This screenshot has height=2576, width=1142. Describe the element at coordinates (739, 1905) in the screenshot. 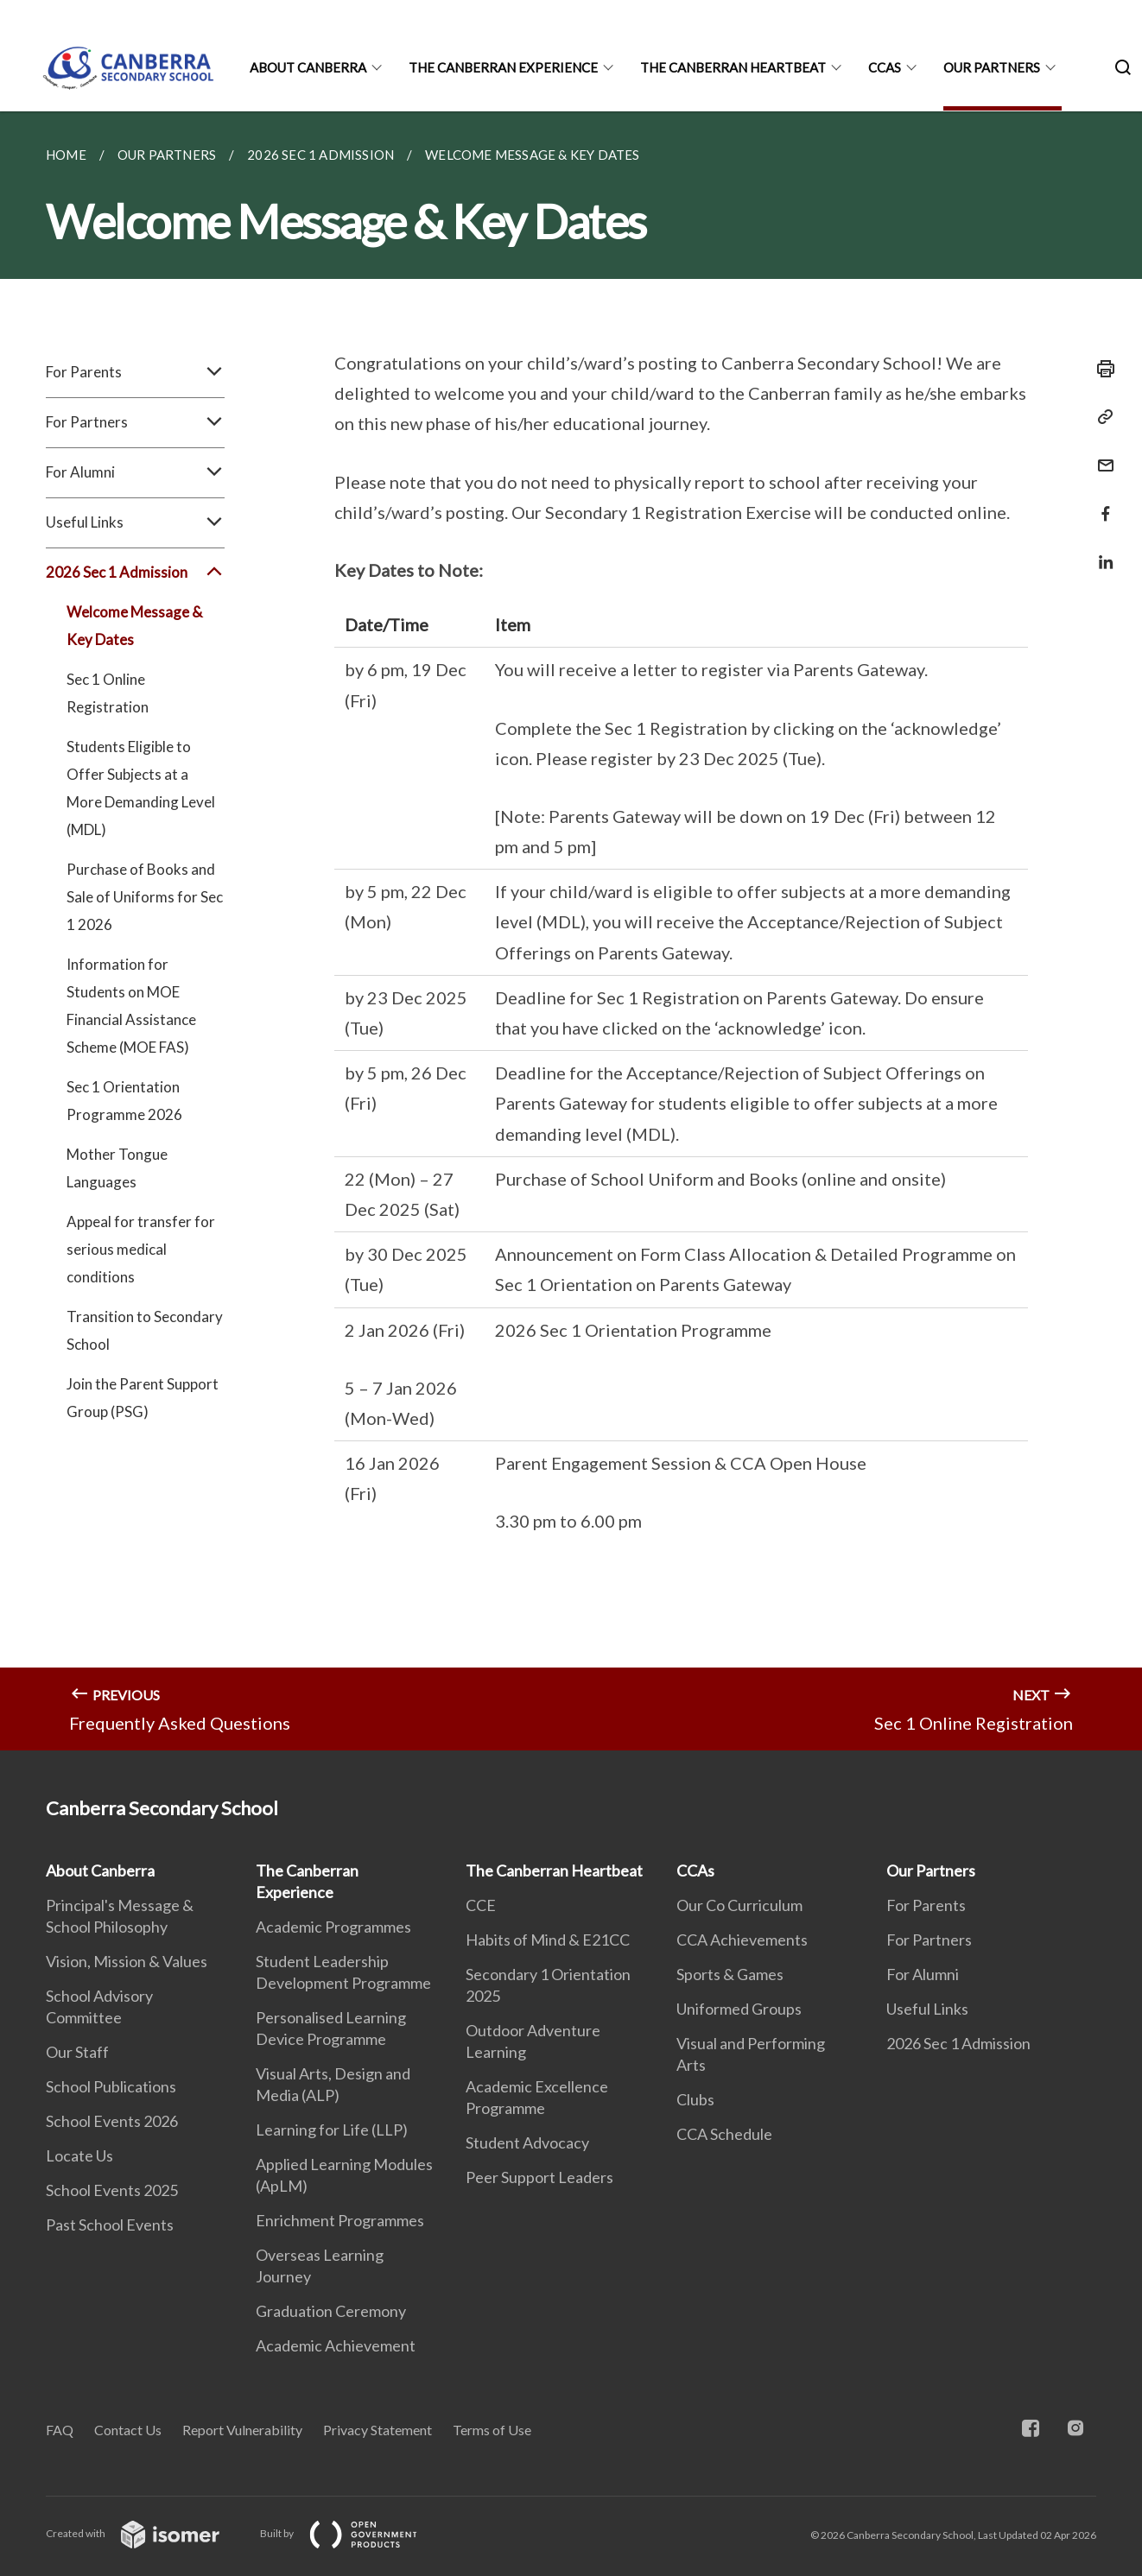

I see `Our Co Curriculum` at that location.